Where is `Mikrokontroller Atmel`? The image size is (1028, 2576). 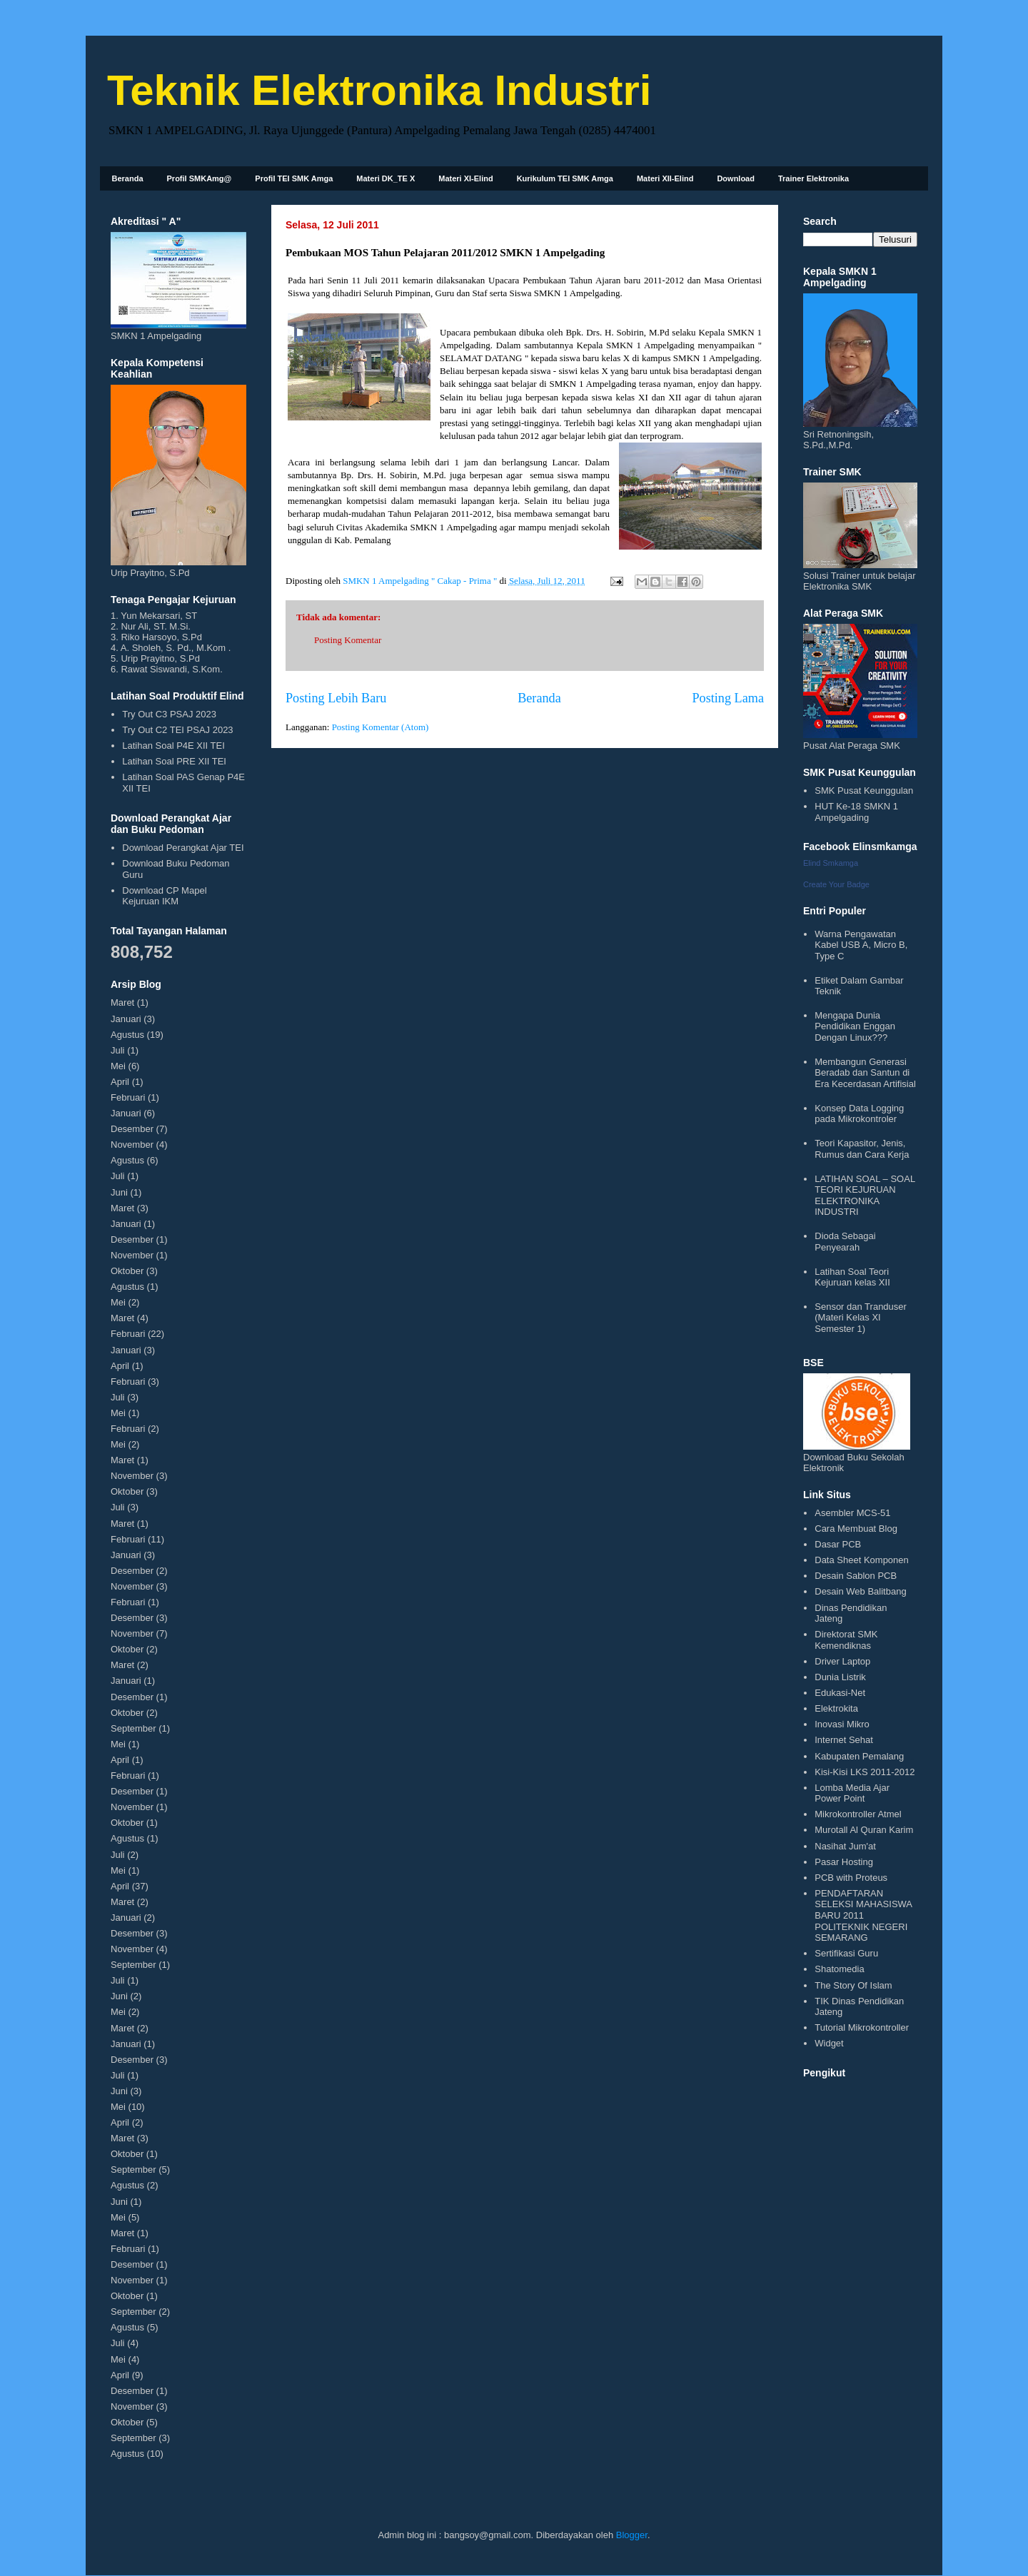
Mikrokontroller Atmel is located at coordinates (858, 1814).